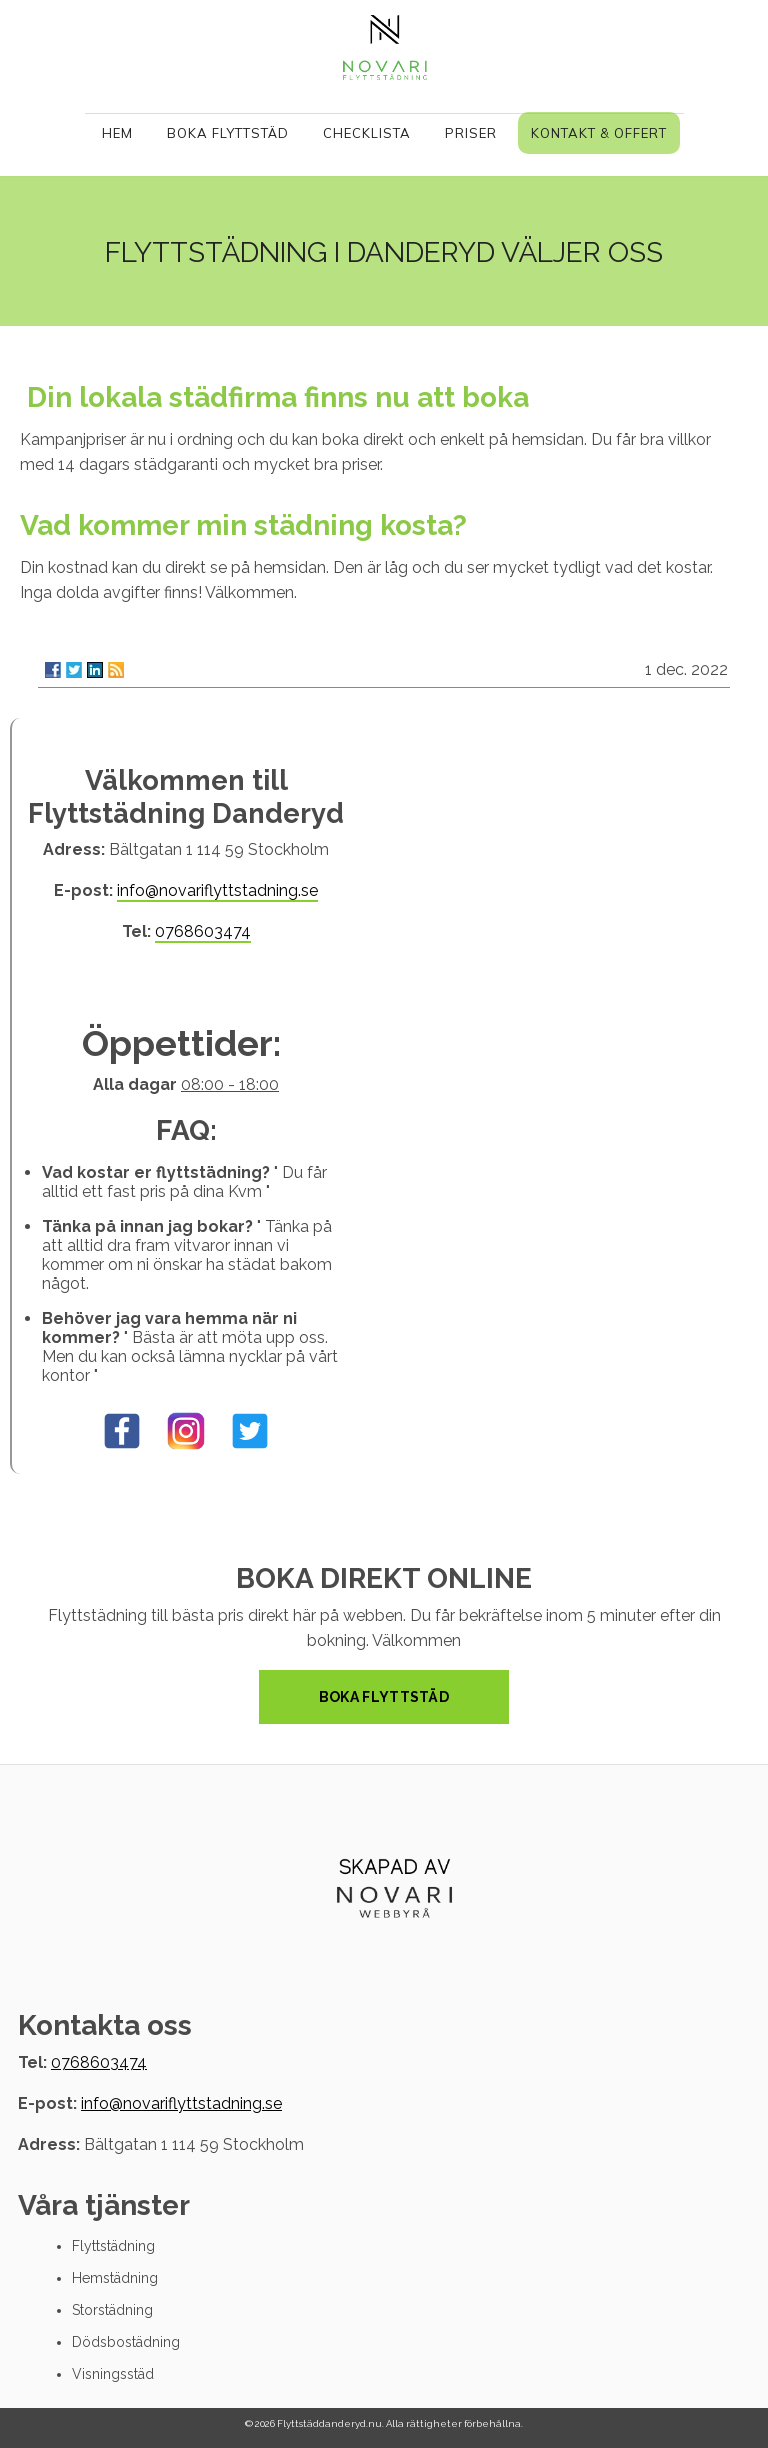 The height and width of the screenshot is (2448, 768). Describe the element at coordinates (228, 133) in the screenshot. I see `Boka Flyttstäd` at that location.